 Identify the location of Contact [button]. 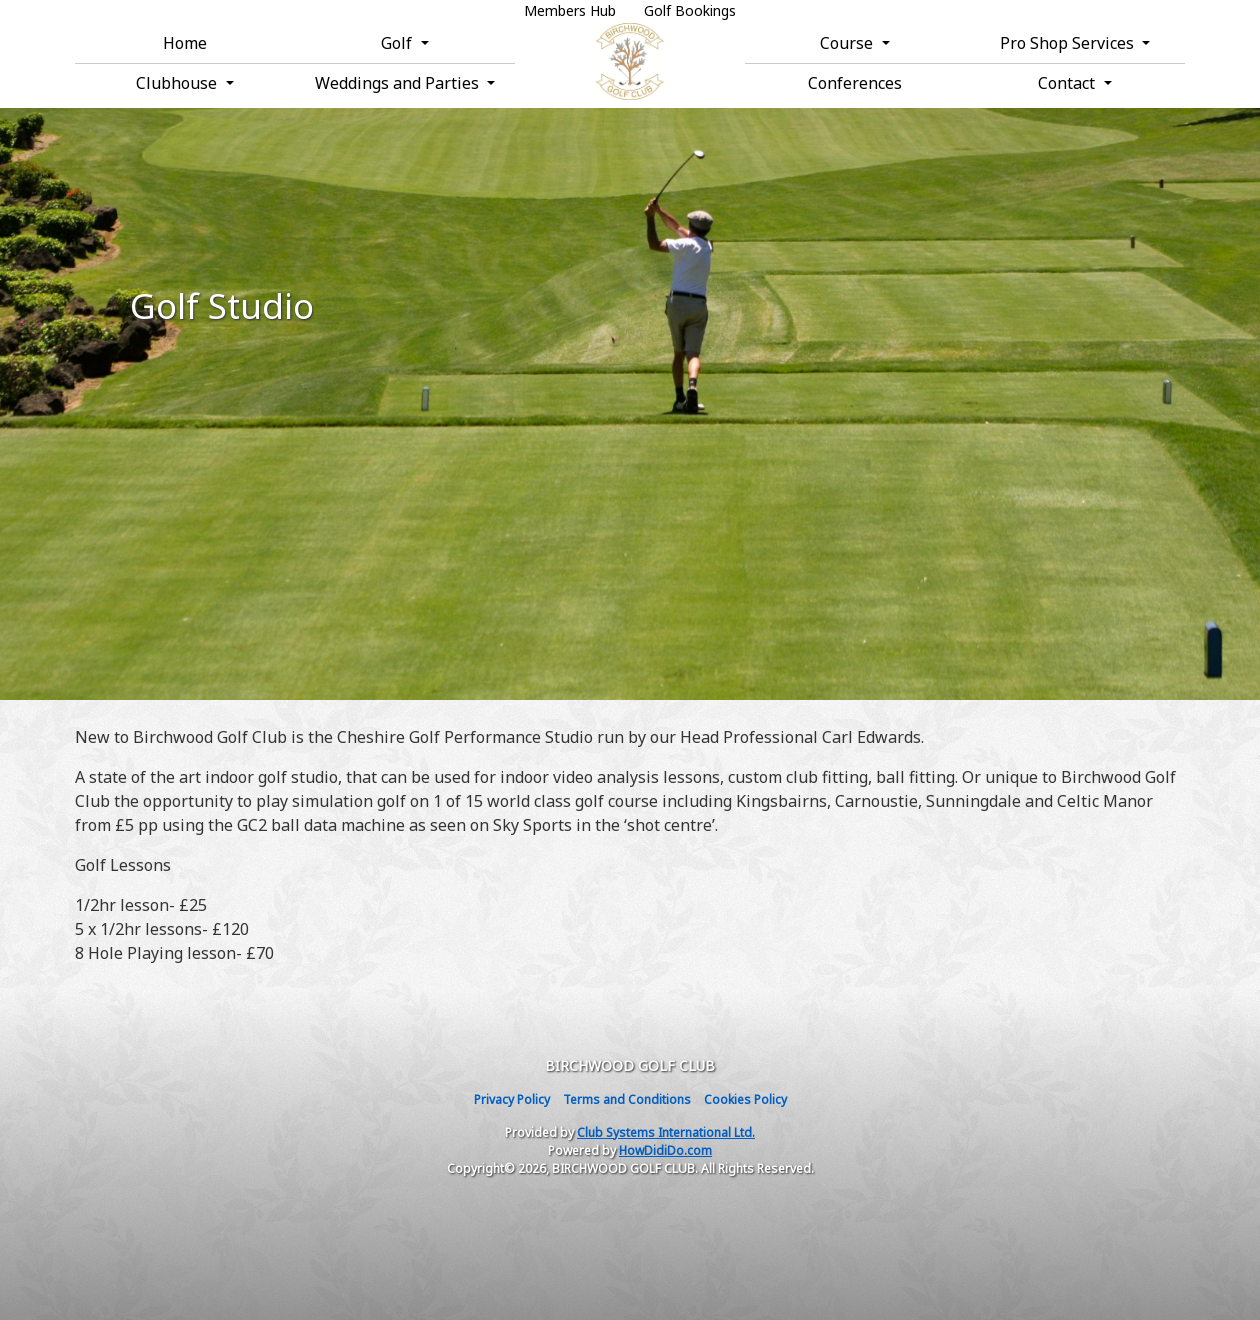
(1068, 83).